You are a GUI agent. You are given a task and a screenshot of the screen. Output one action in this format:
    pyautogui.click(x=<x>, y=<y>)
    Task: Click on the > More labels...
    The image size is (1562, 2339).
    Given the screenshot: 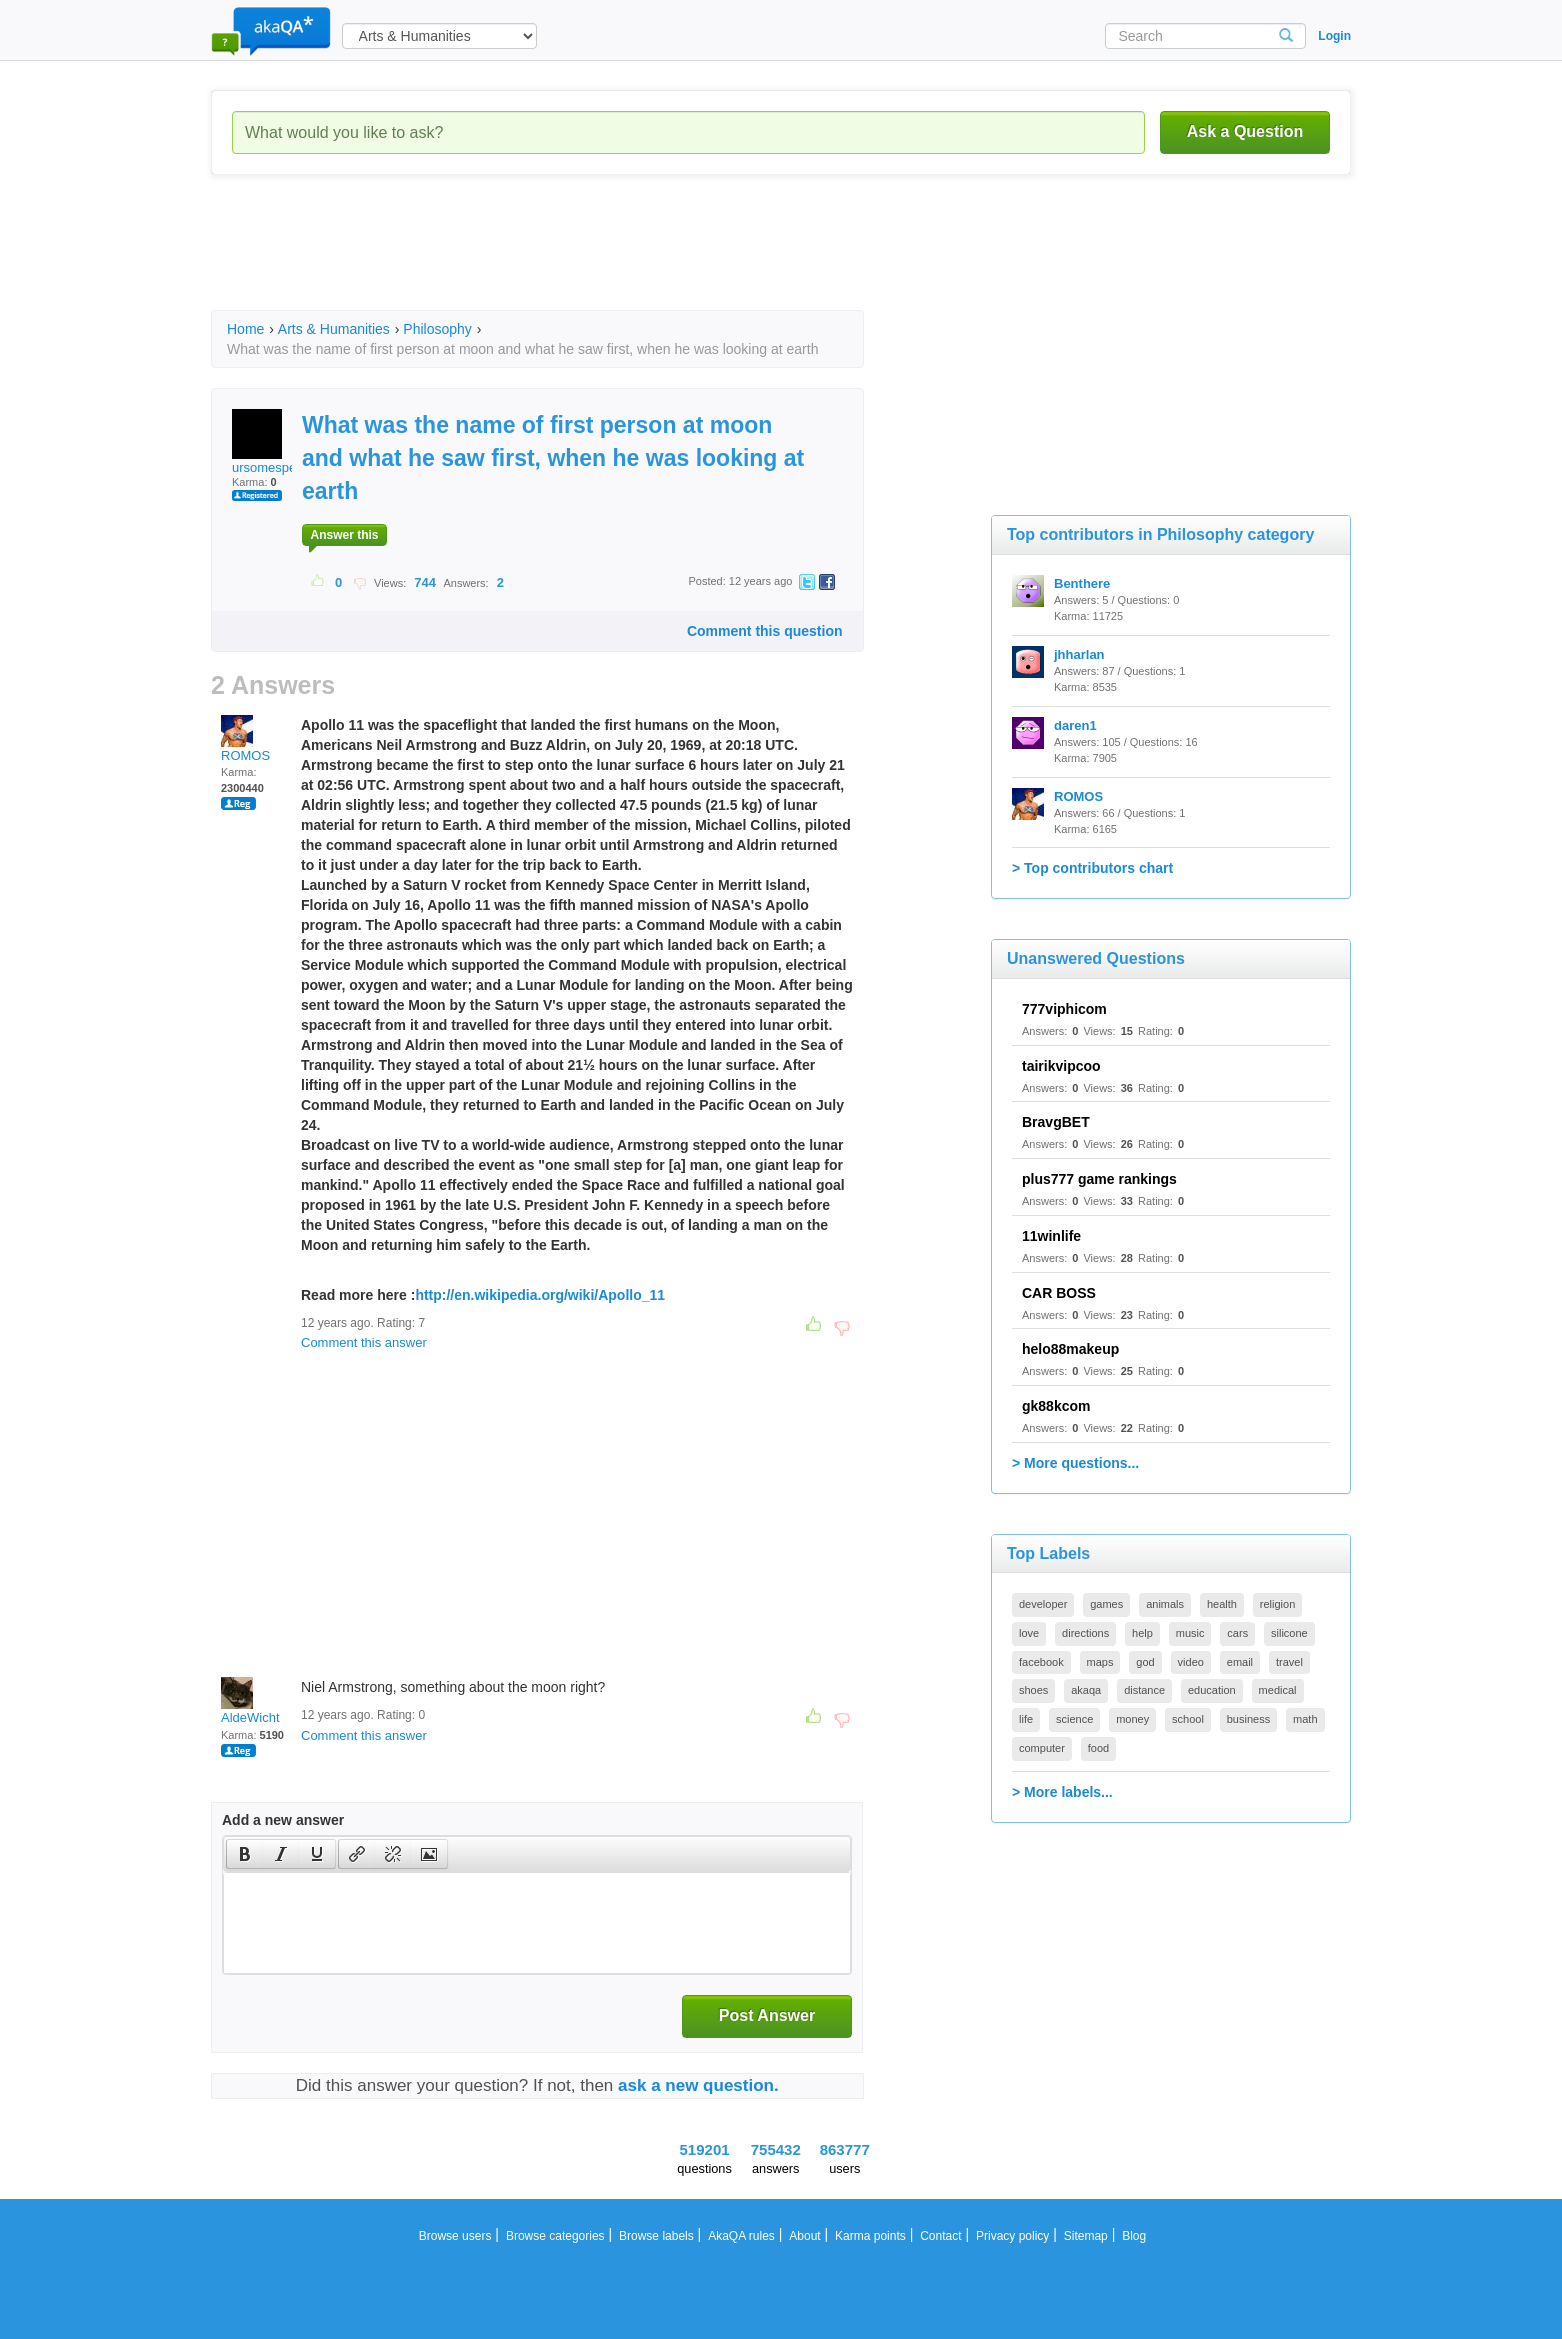 What is the action you would take?
    pyautogui.click(x=1062, y=1792)
    